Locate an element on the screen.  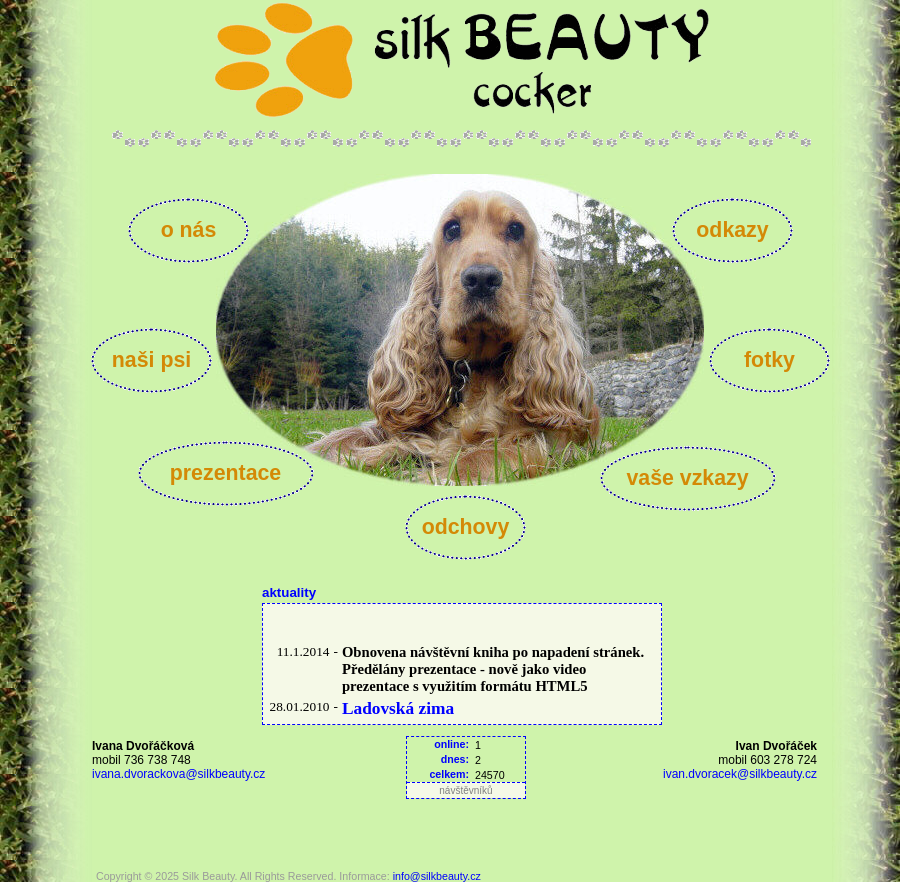
o nás is located at coordinates (189, 230).